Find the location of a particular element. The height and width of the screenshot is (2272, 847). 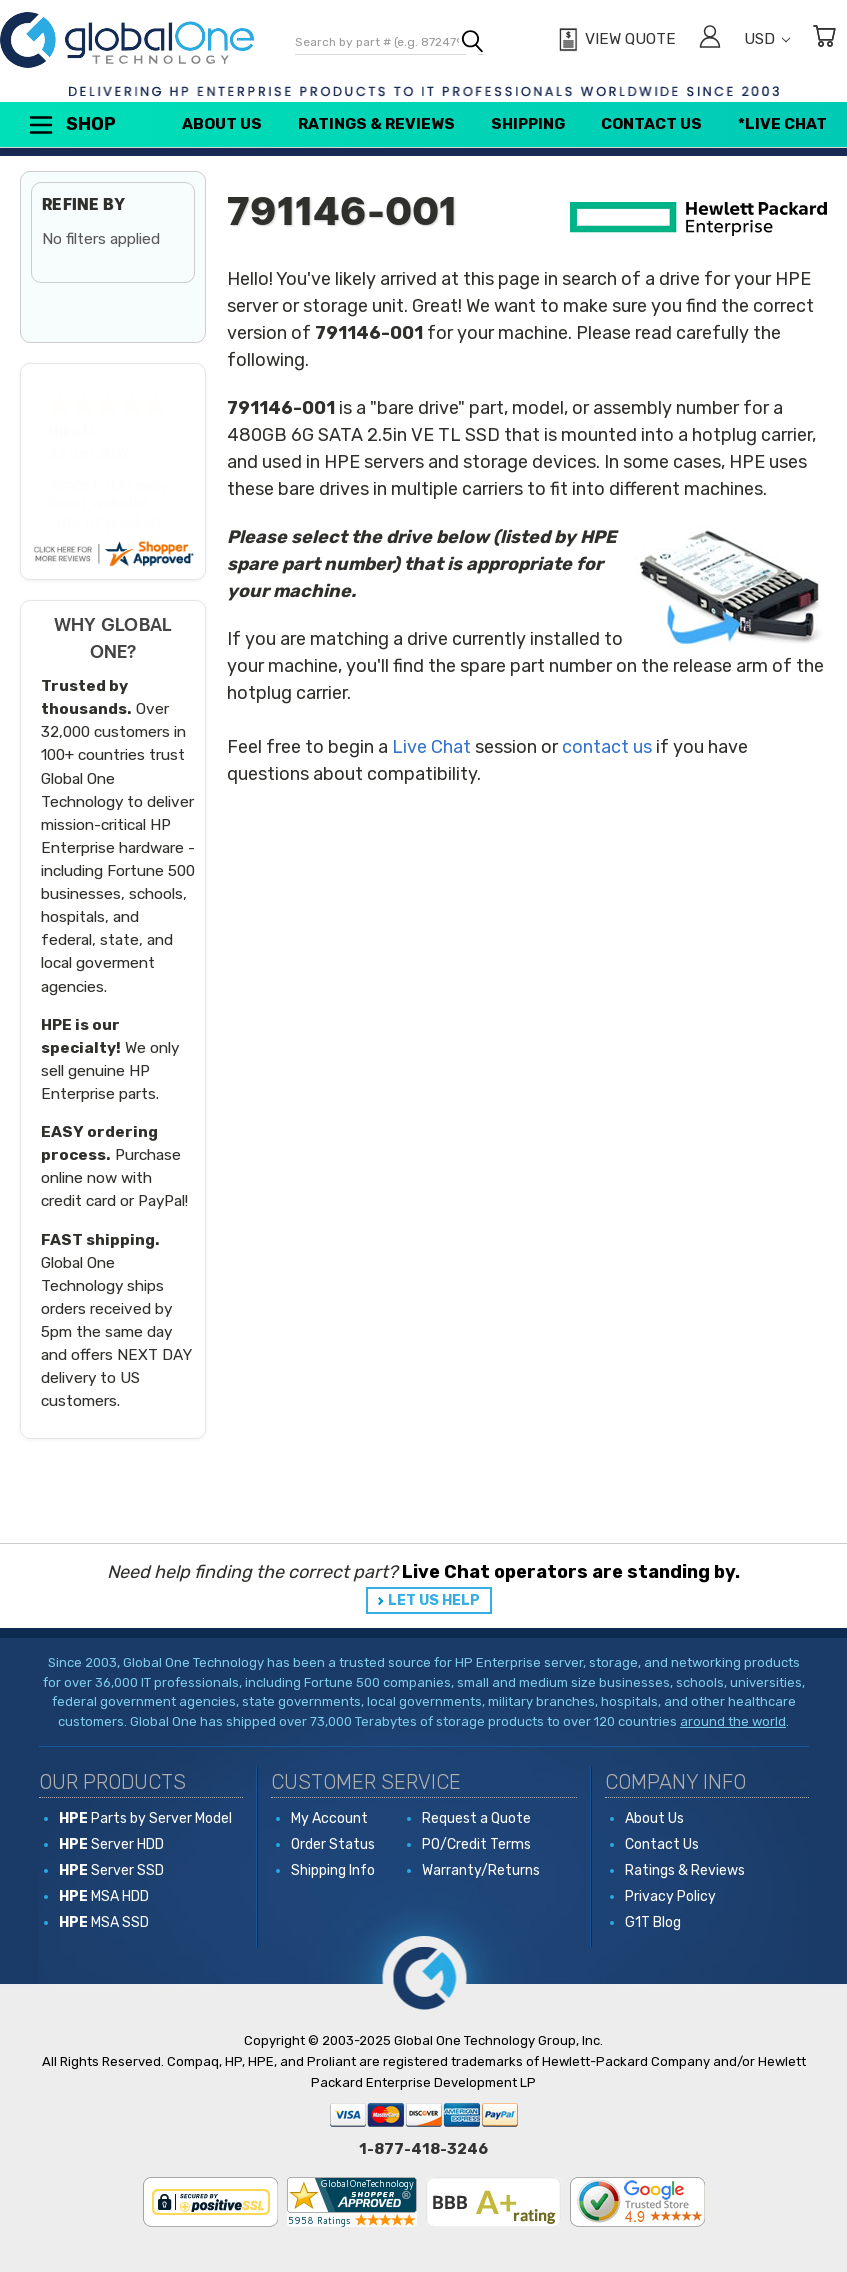

USD is located at coordinates (767, 39).